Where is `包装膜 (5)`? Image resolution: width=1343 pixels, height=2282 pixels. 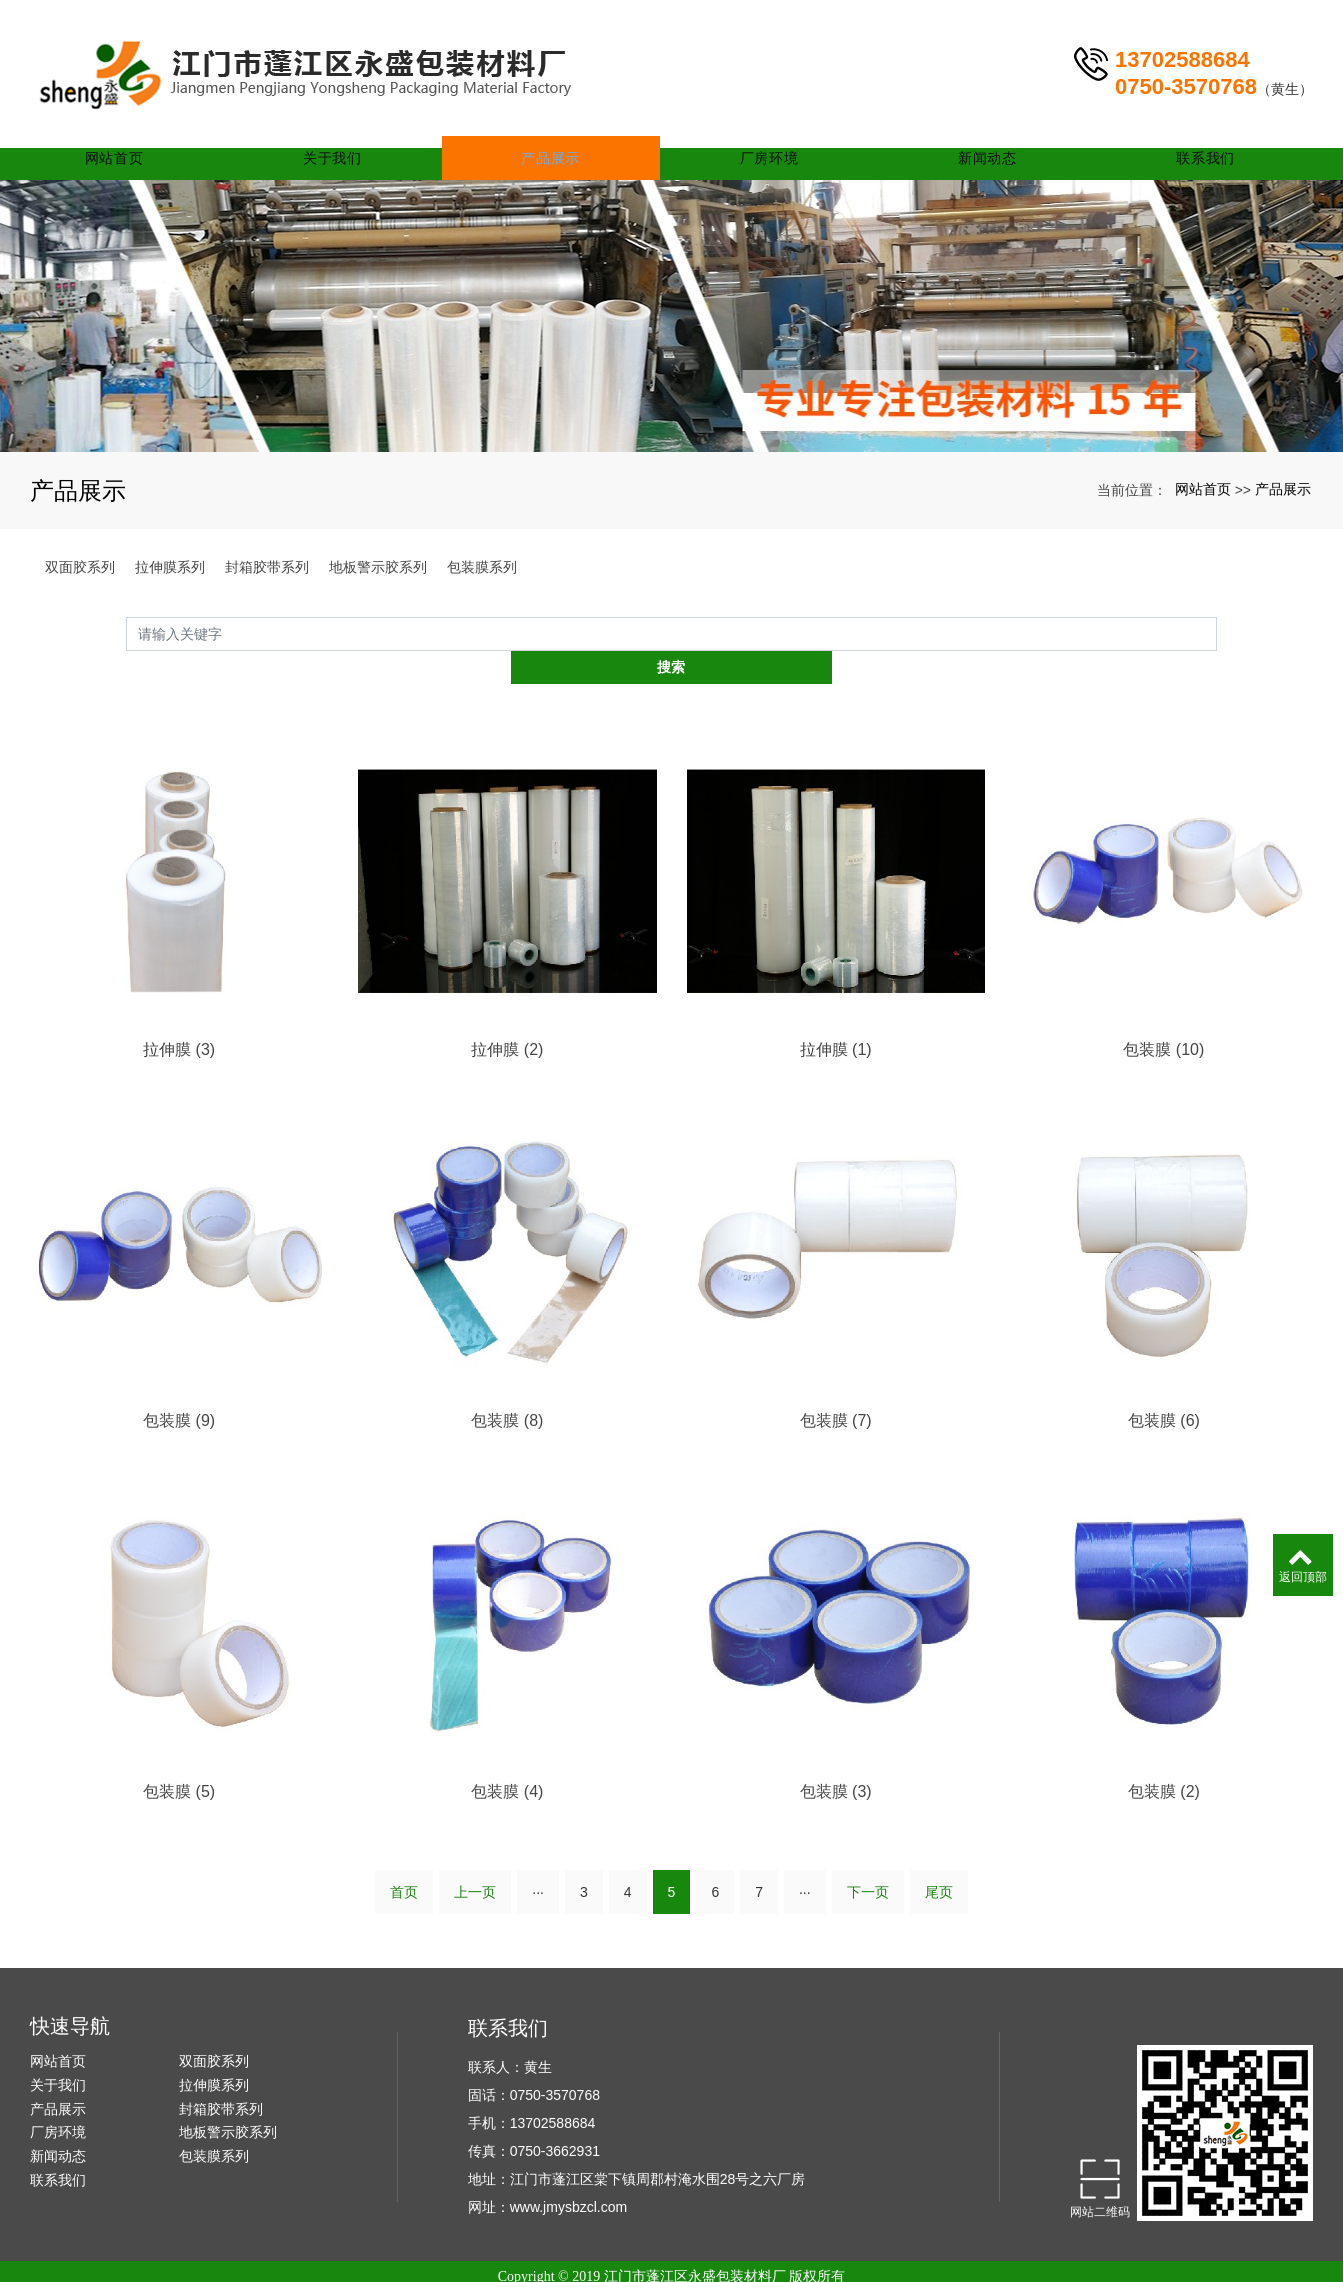
包装膜 (5) is located at coordinates (179, 1761).